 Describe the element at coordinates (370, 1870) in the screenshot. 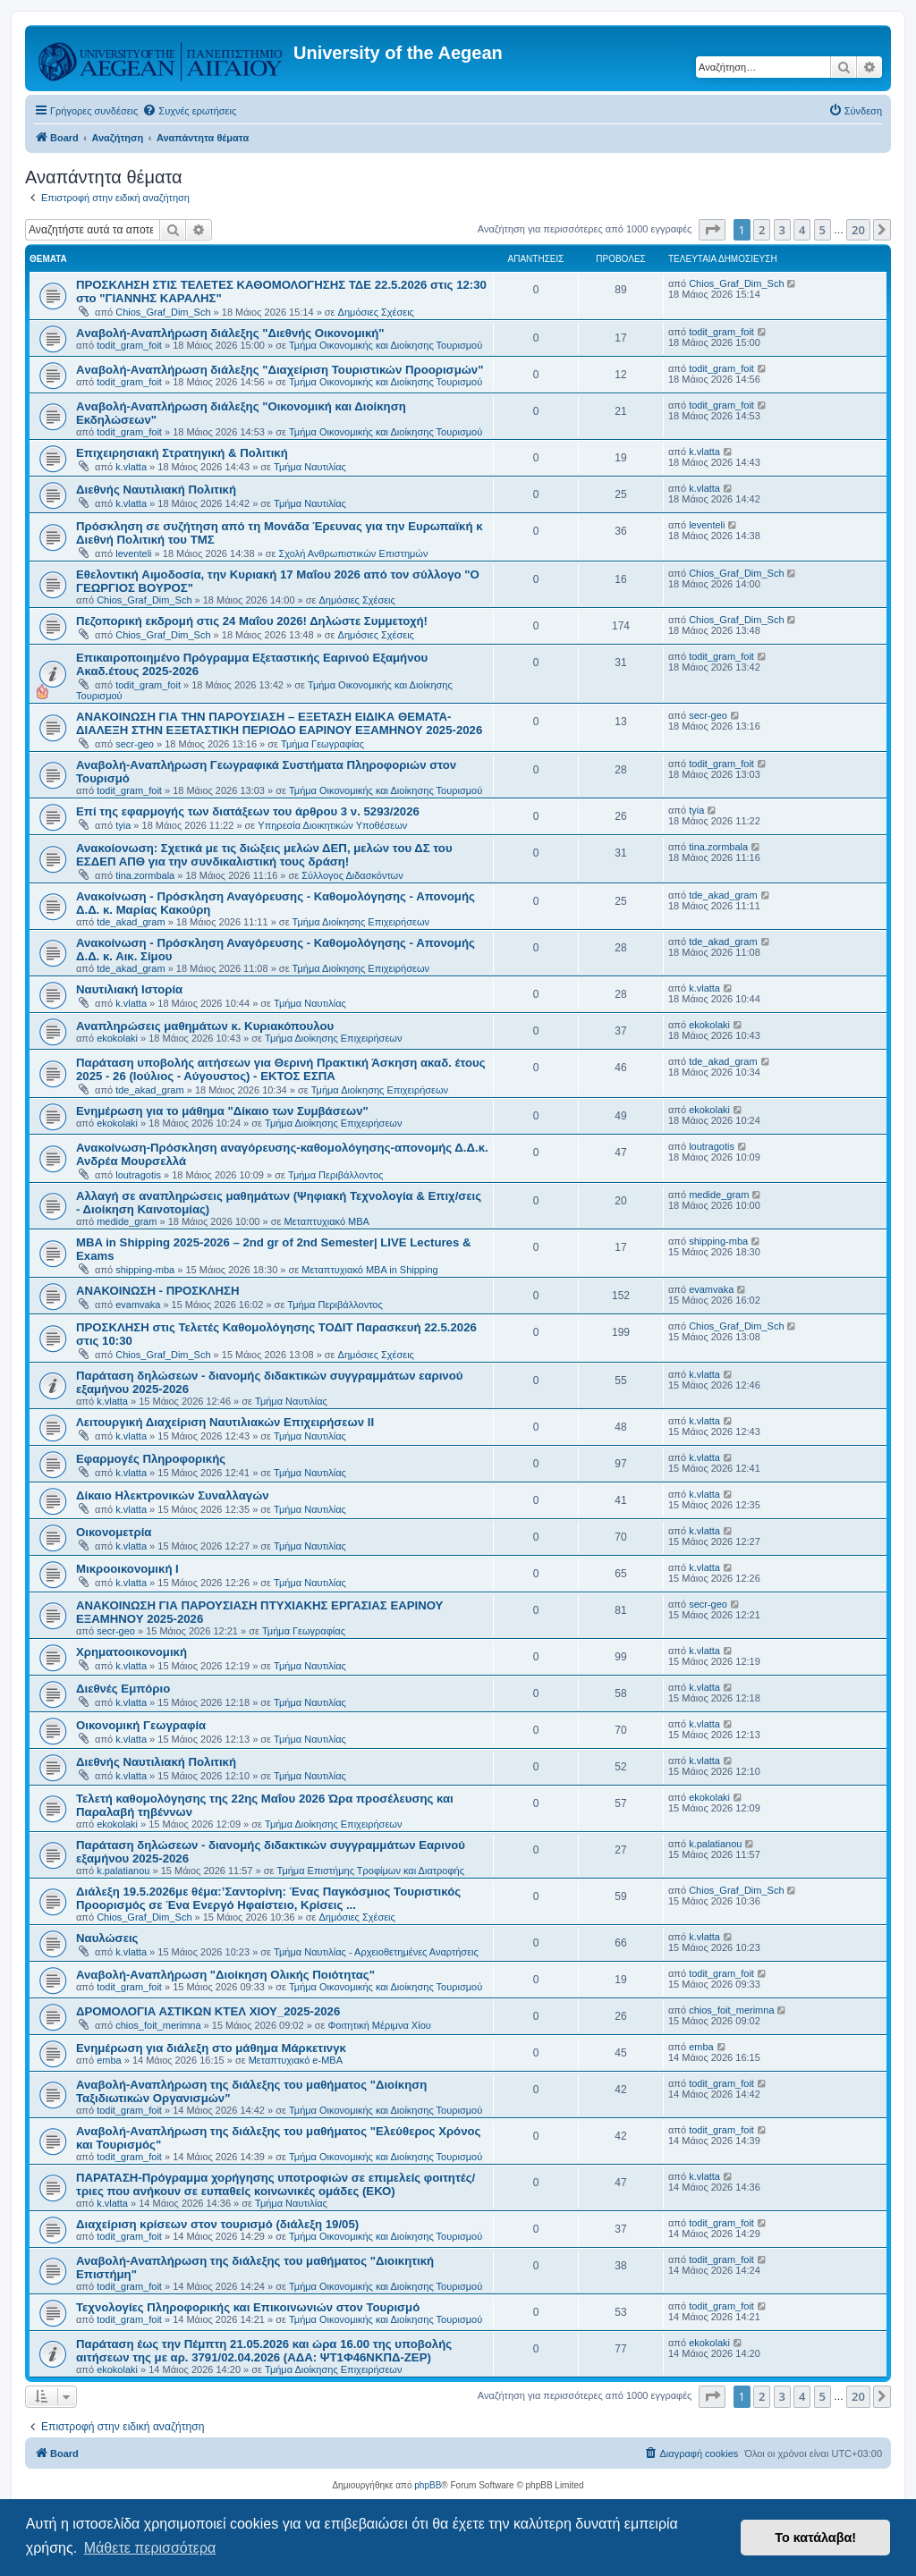

I see `Τμήμα Επιστήμης Τροφίμων και Διατροφής` at that location.